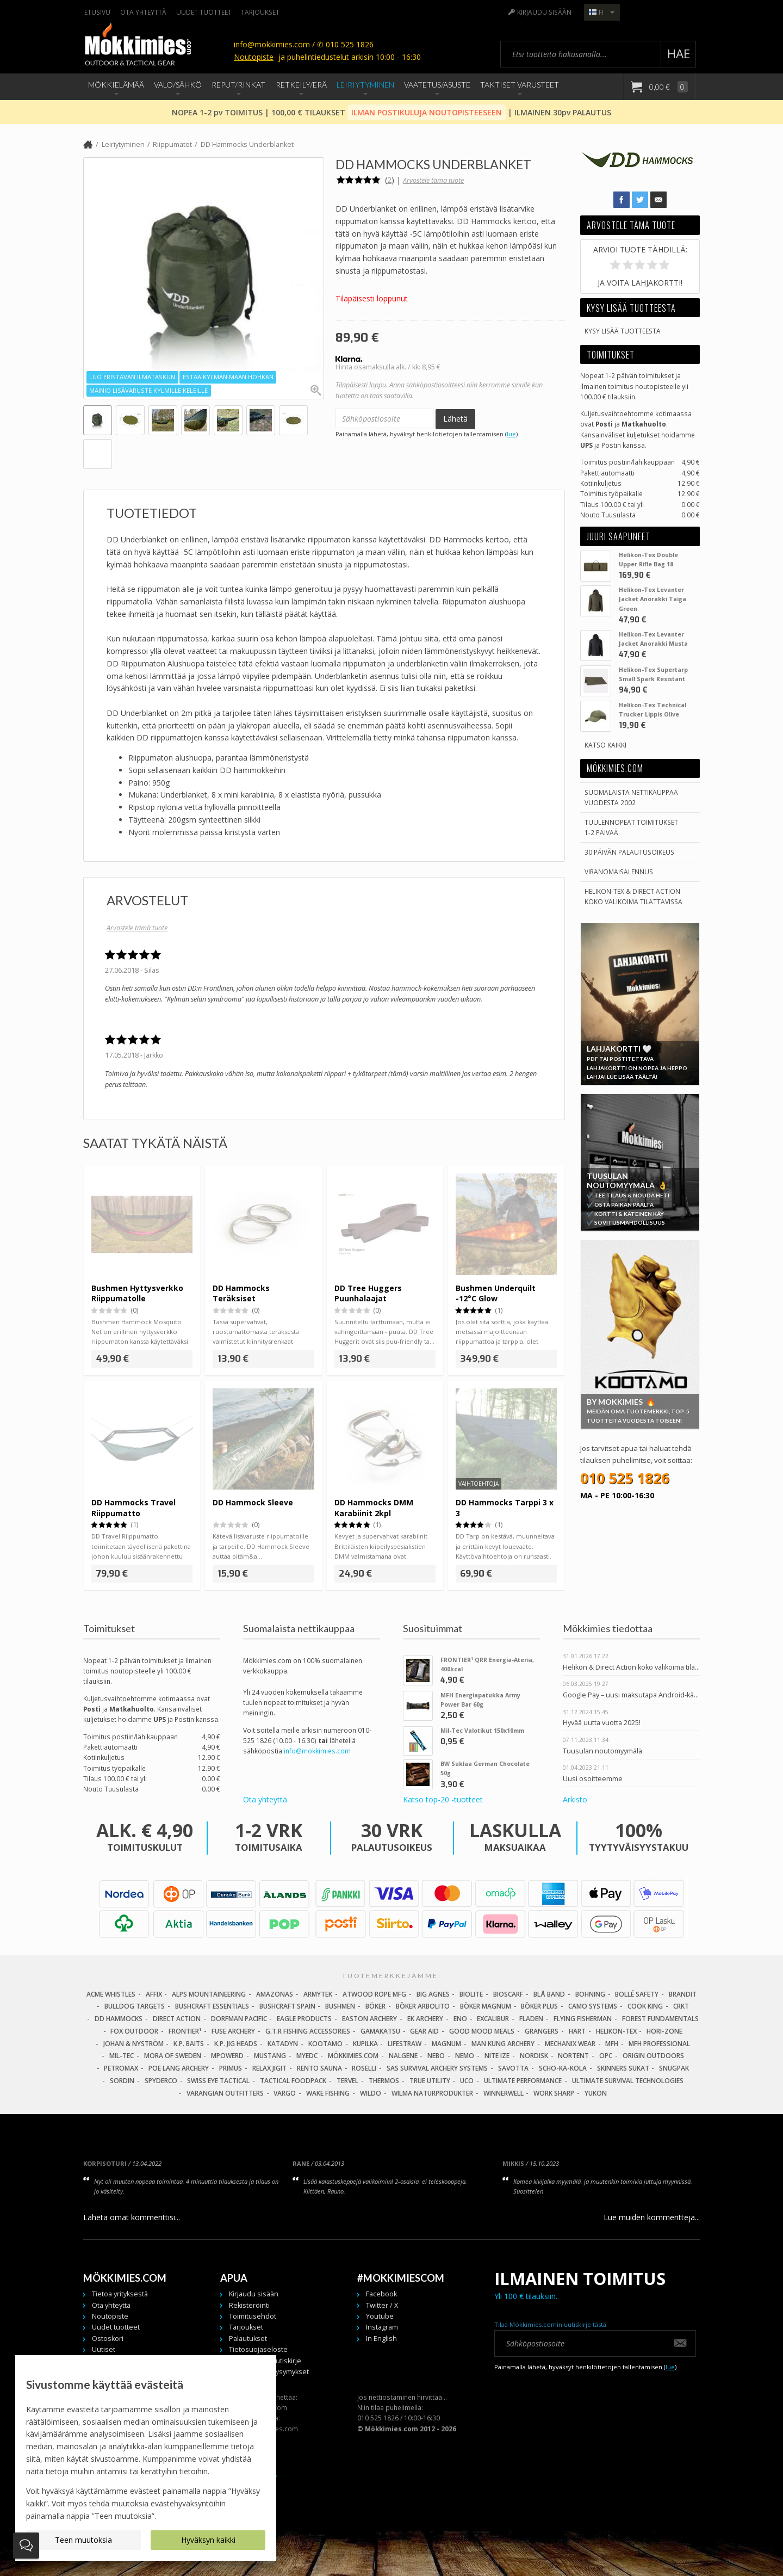 The height and width of the screenshot is (2576, 783). What do you see at coordinates (541, 2031) in the screenshot?
I see `Grangers` at bounding box center [541, 2031].